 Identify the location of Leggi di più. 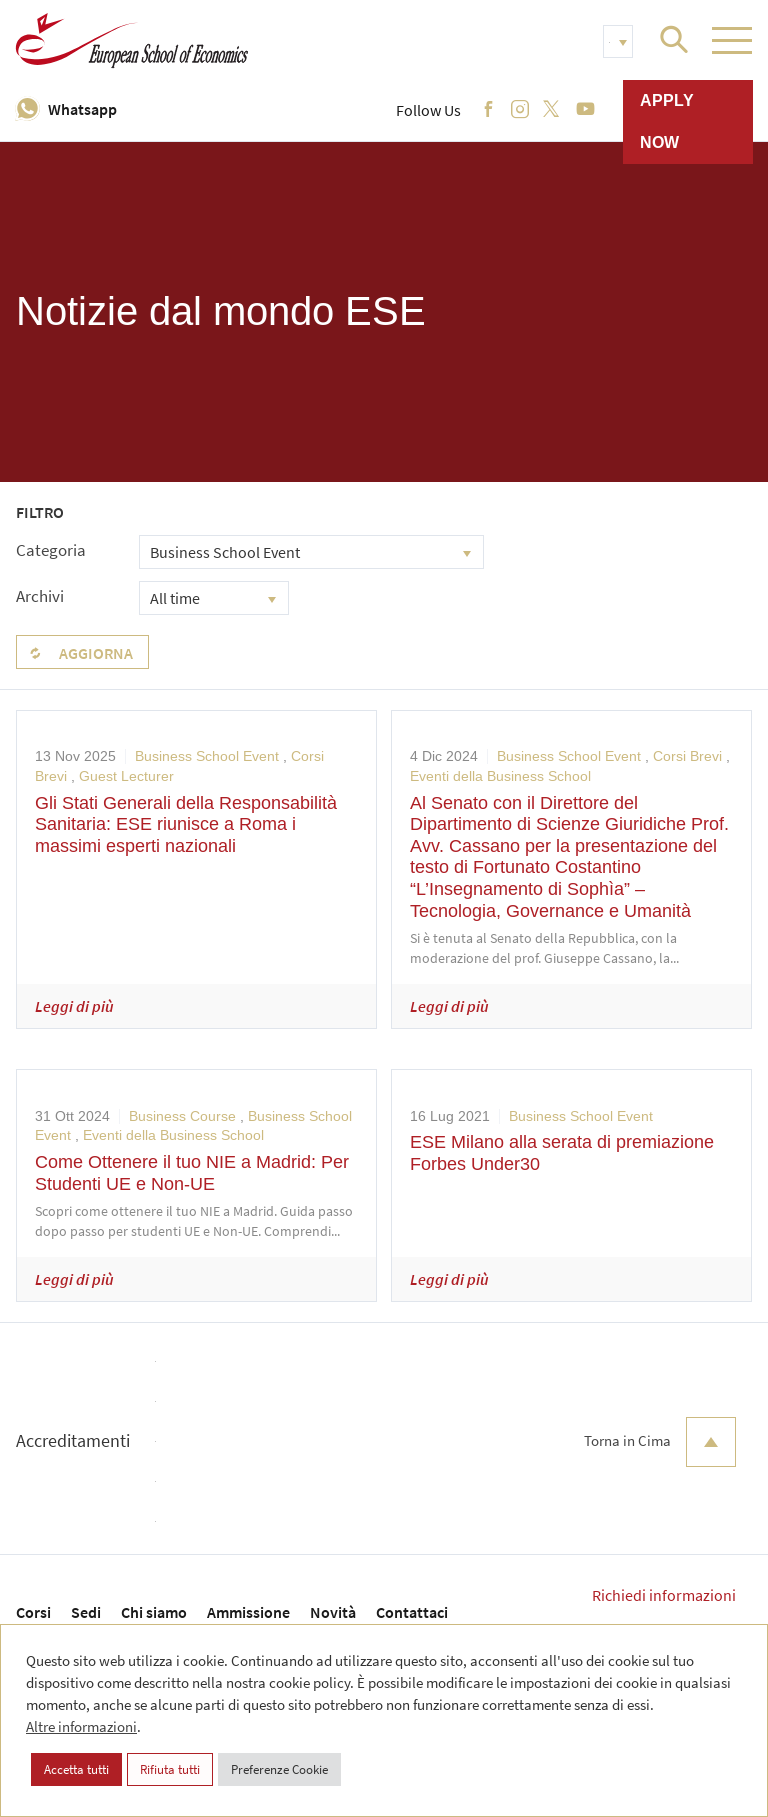
(74, 1006).